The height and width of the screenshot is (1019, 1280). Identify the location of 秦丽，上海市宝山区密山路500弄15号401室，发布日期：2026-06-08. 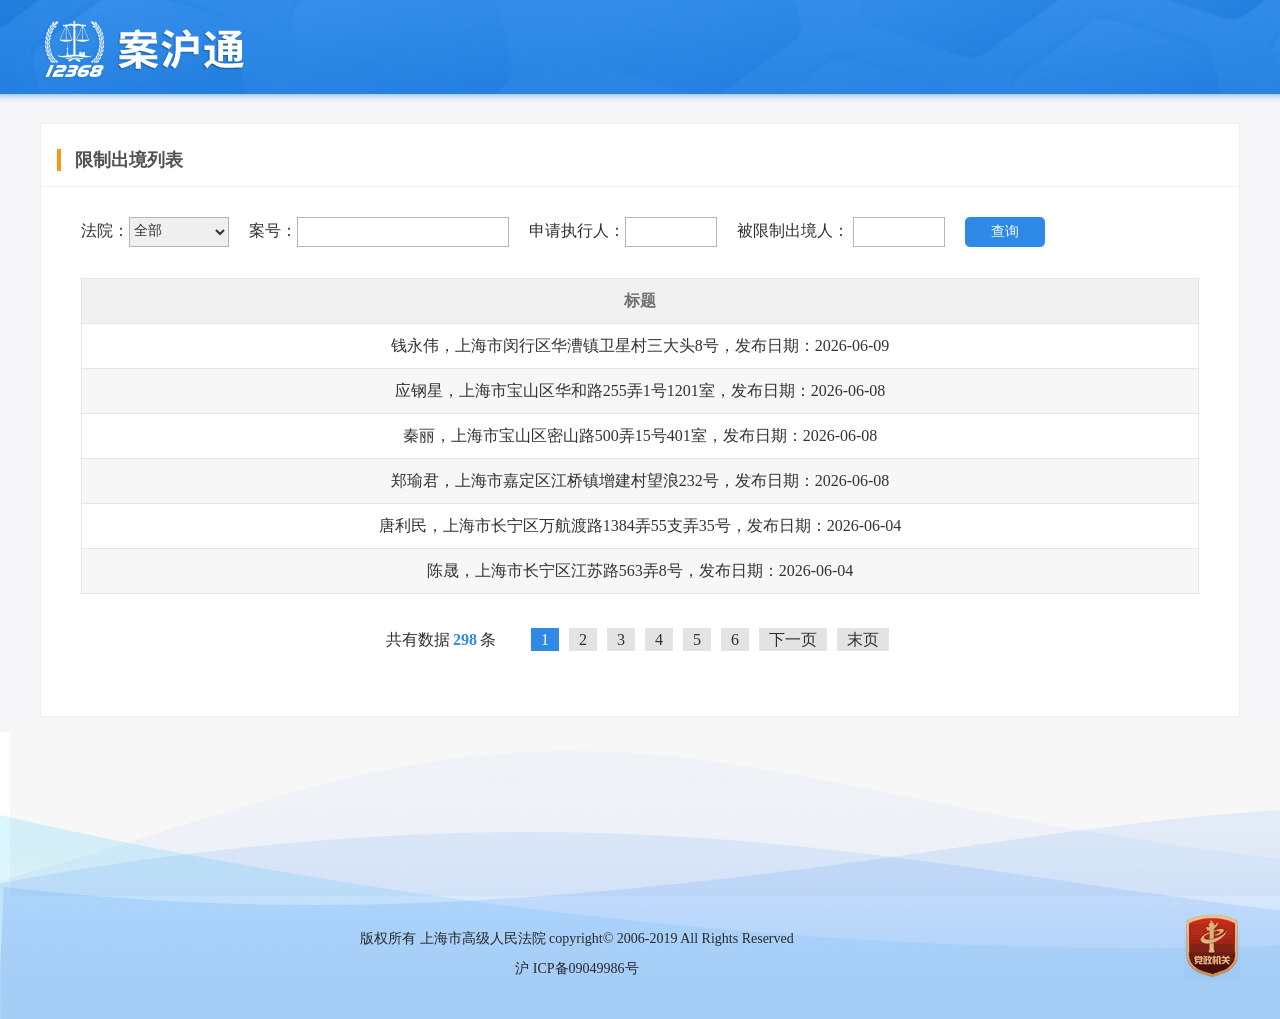
(640, 435).